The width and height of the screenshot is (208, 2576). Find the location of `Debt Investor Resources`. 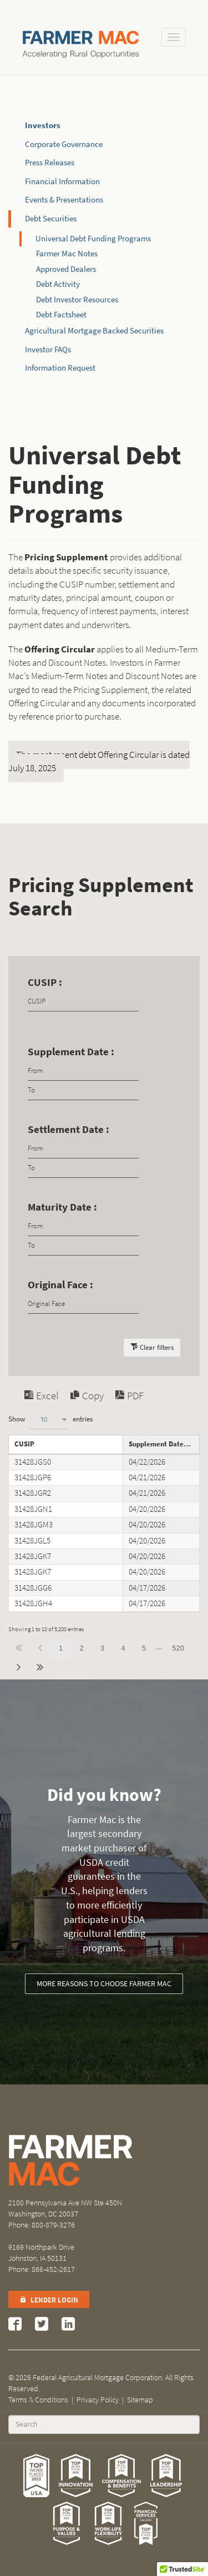

Debt Investor Resources is located at coordinates (77, 299).